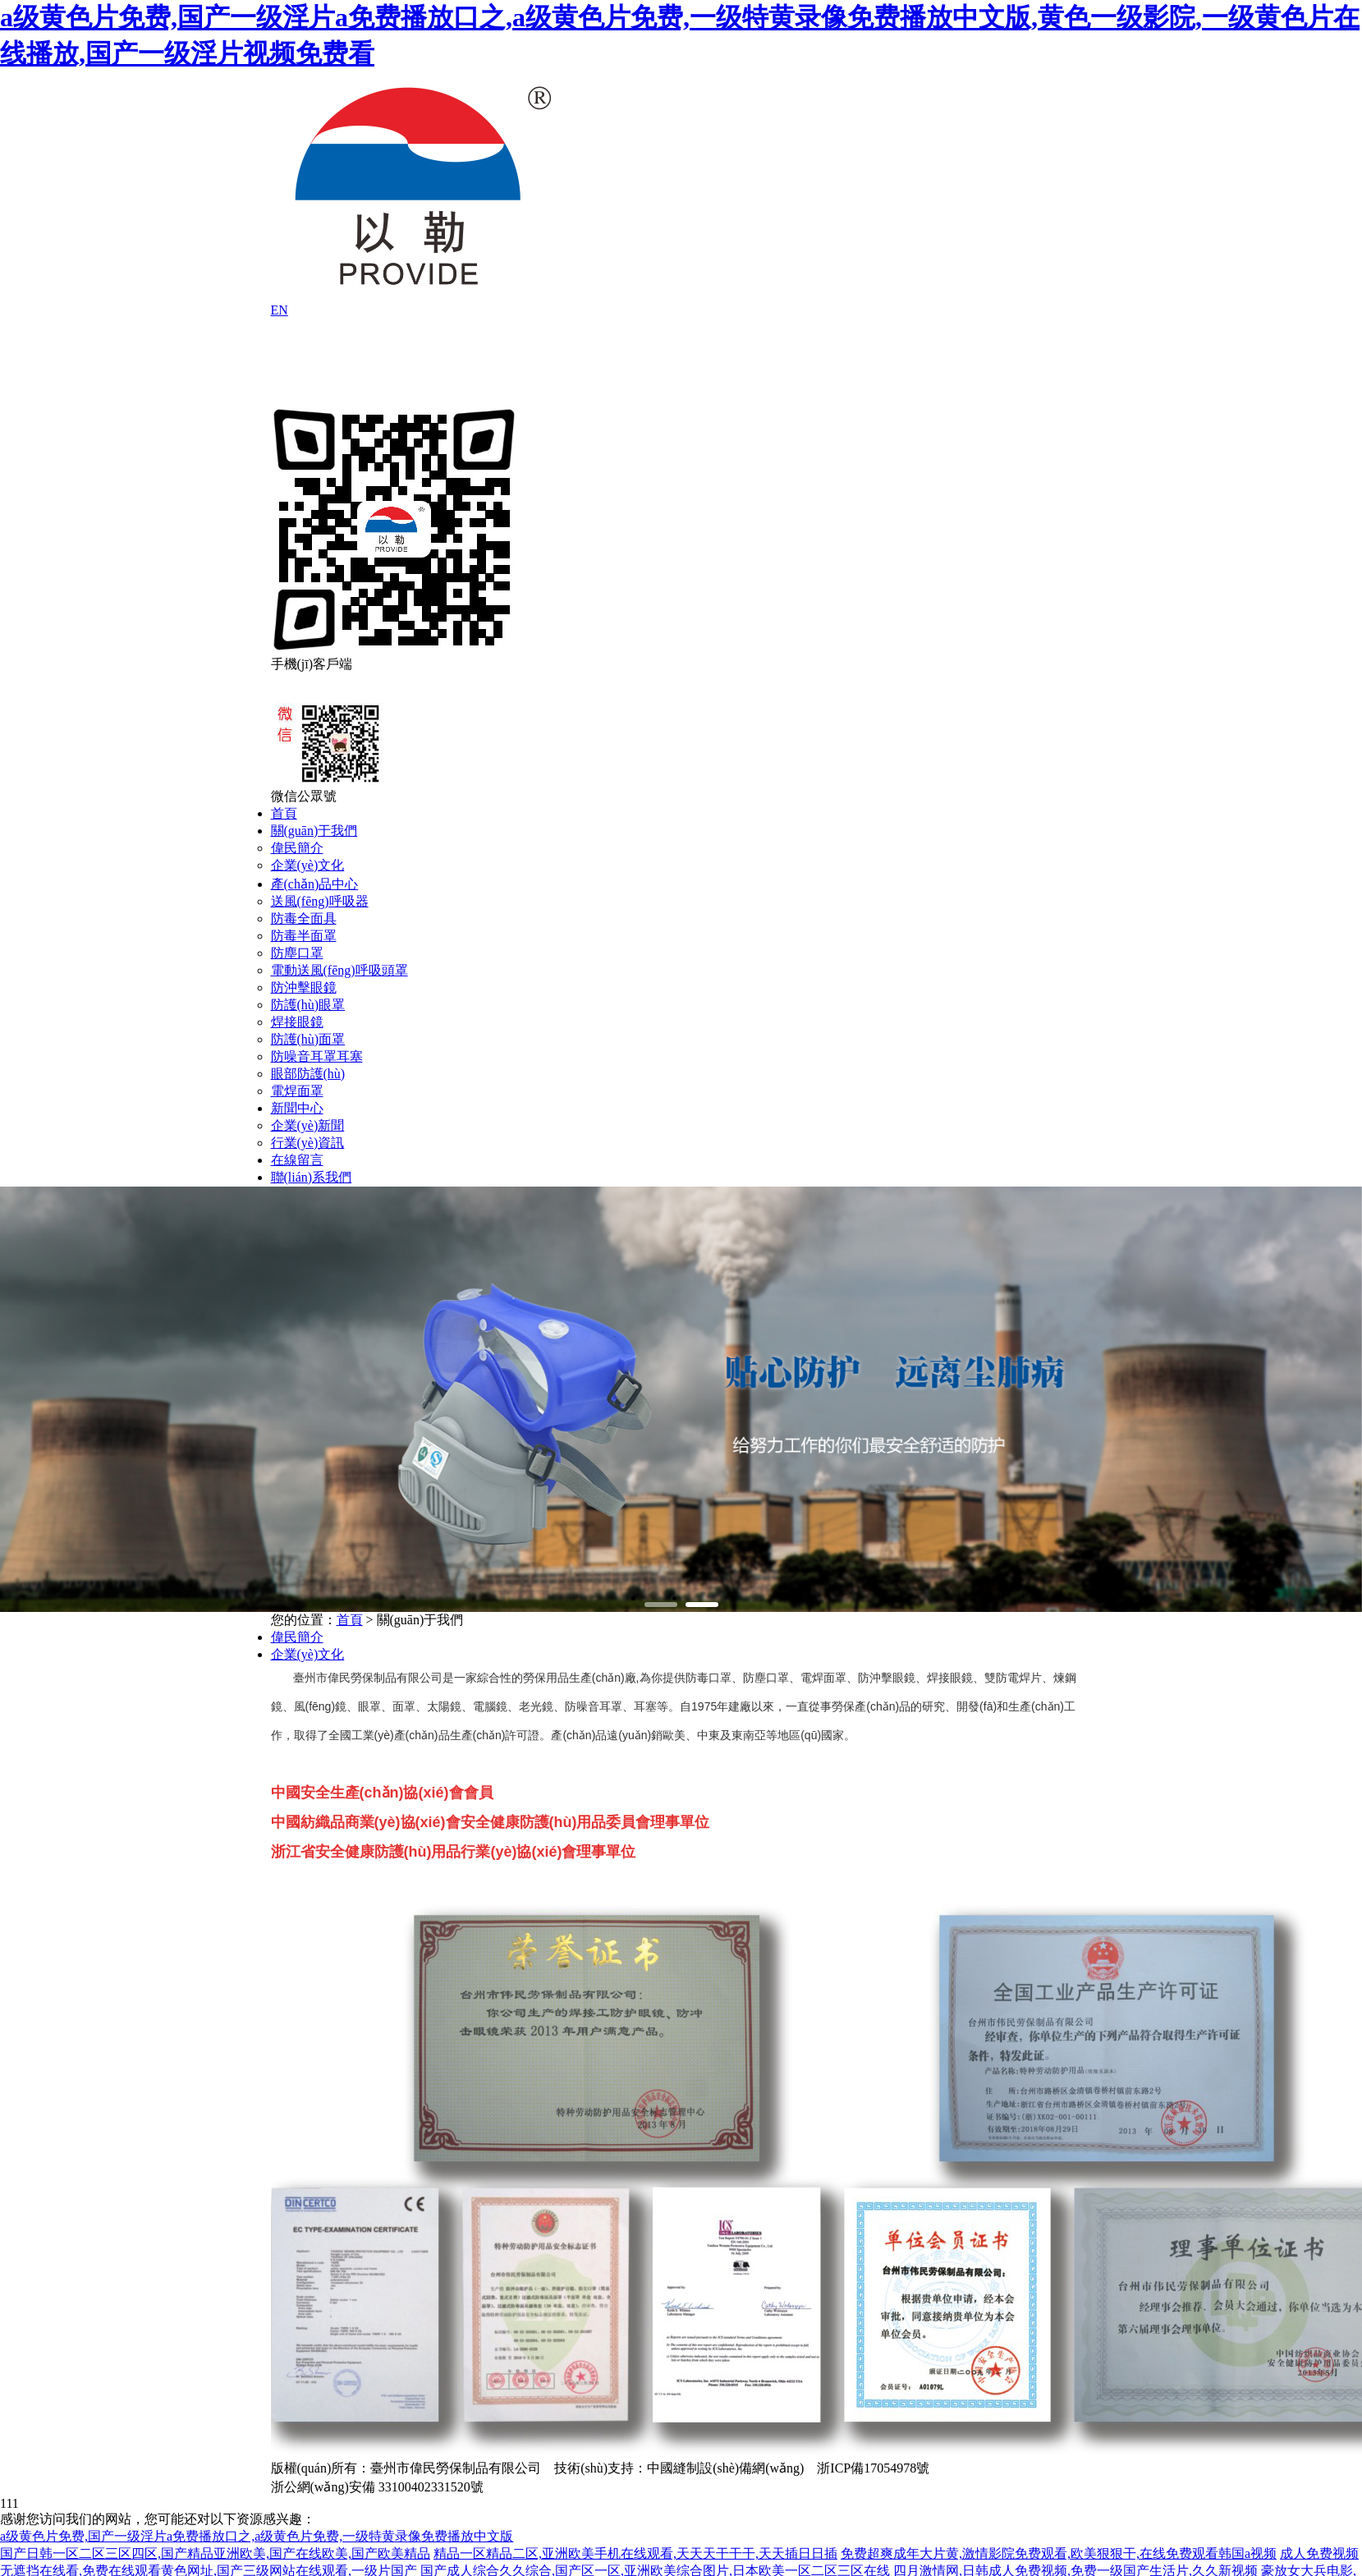 Image resolution: width=1362 pixels, height=2576 pixels. Describe the element at coordinates (317, 1056) in the screenshot. I see `防噪音耳罩耳塞` at that location.